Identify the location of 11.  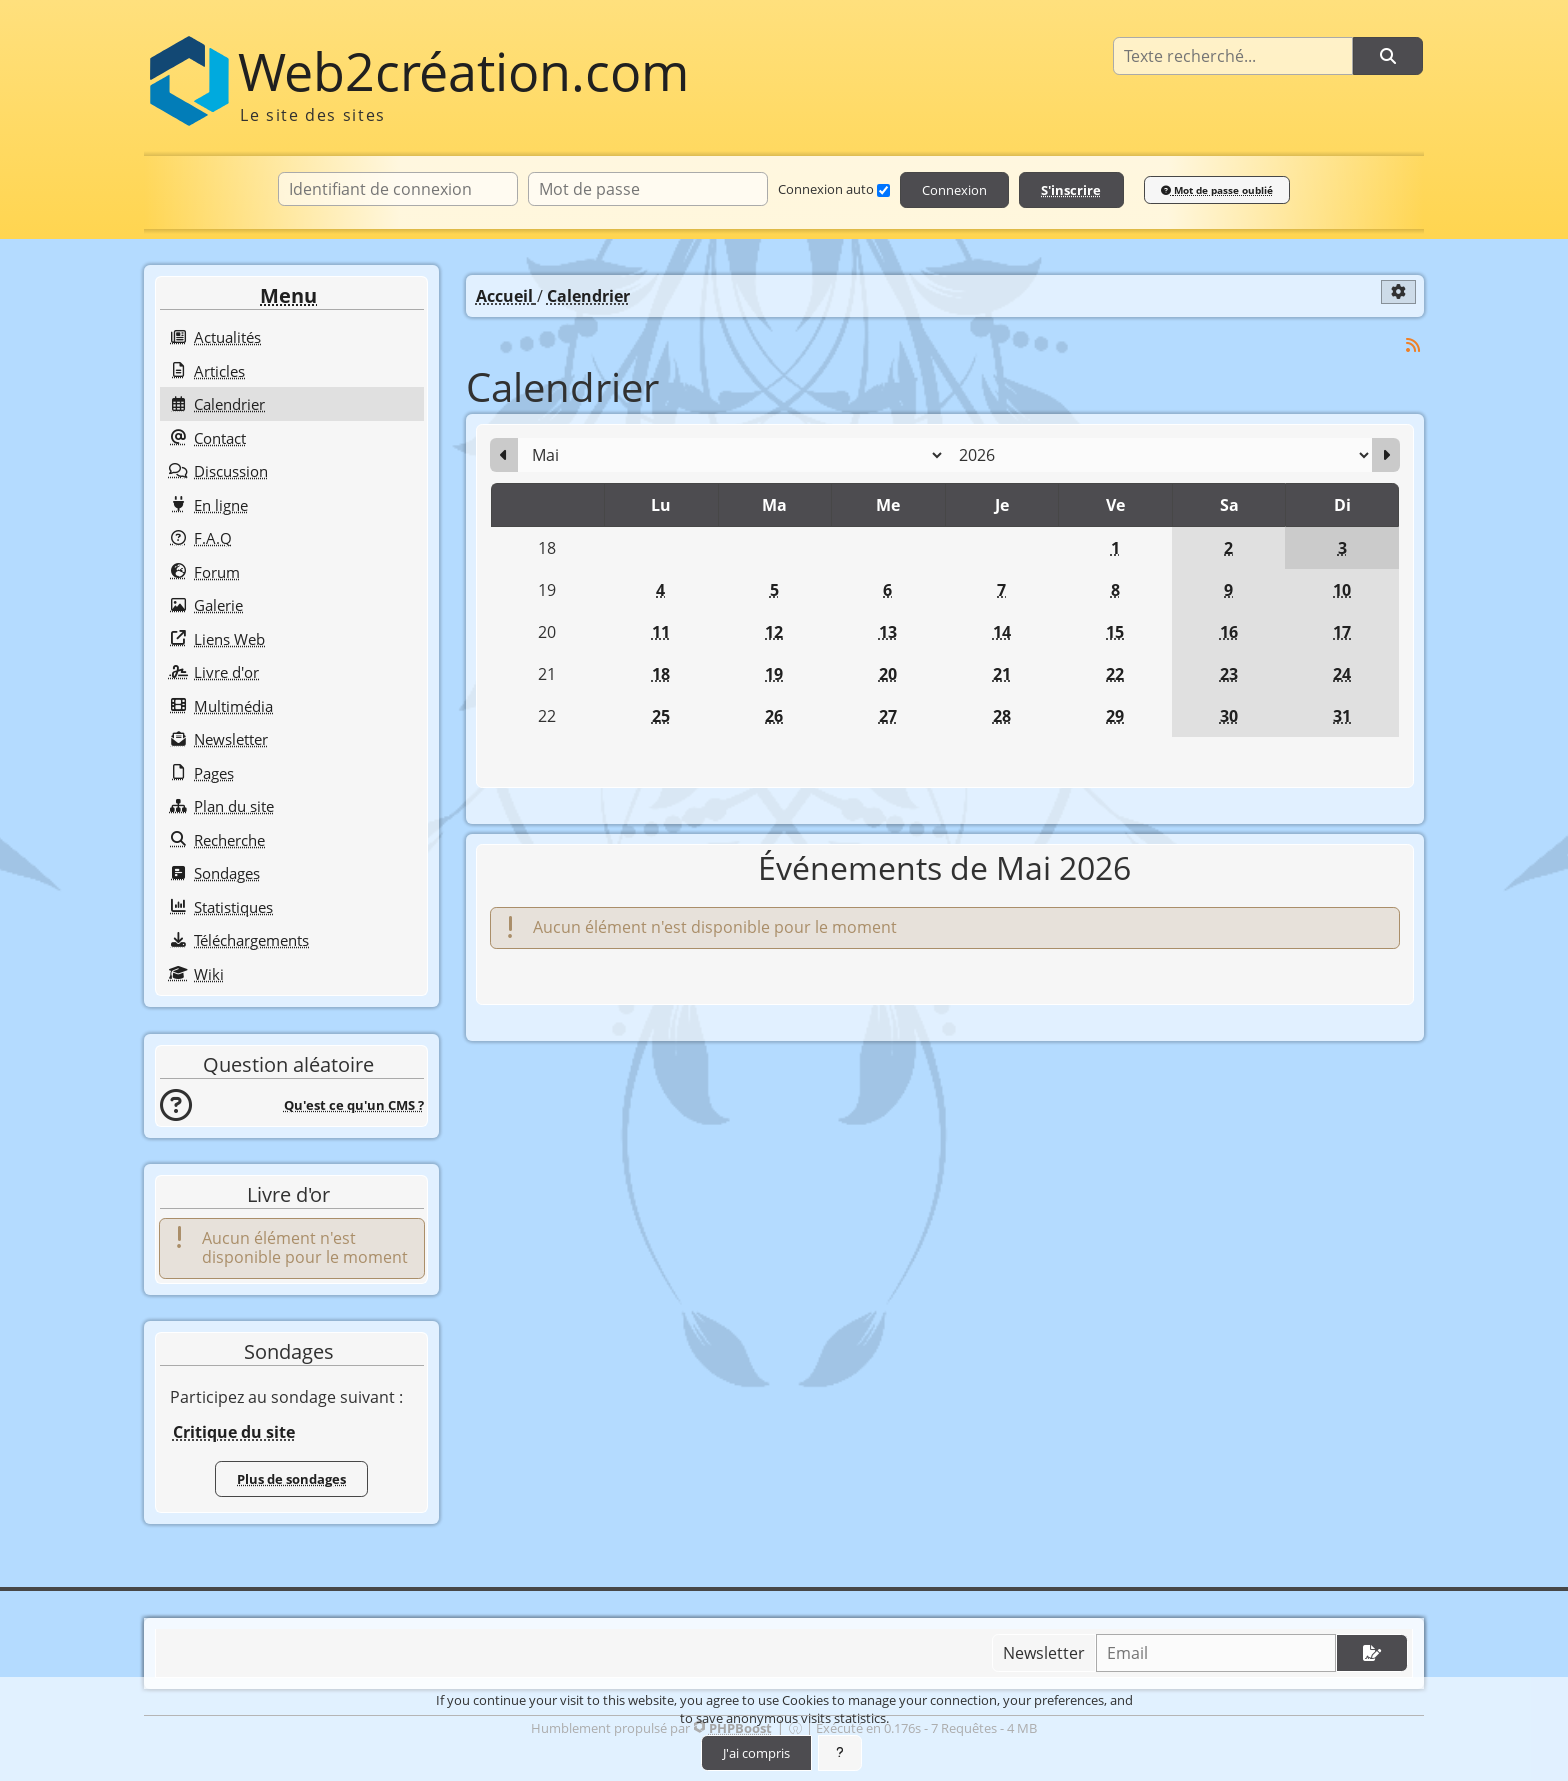
(661, 632).